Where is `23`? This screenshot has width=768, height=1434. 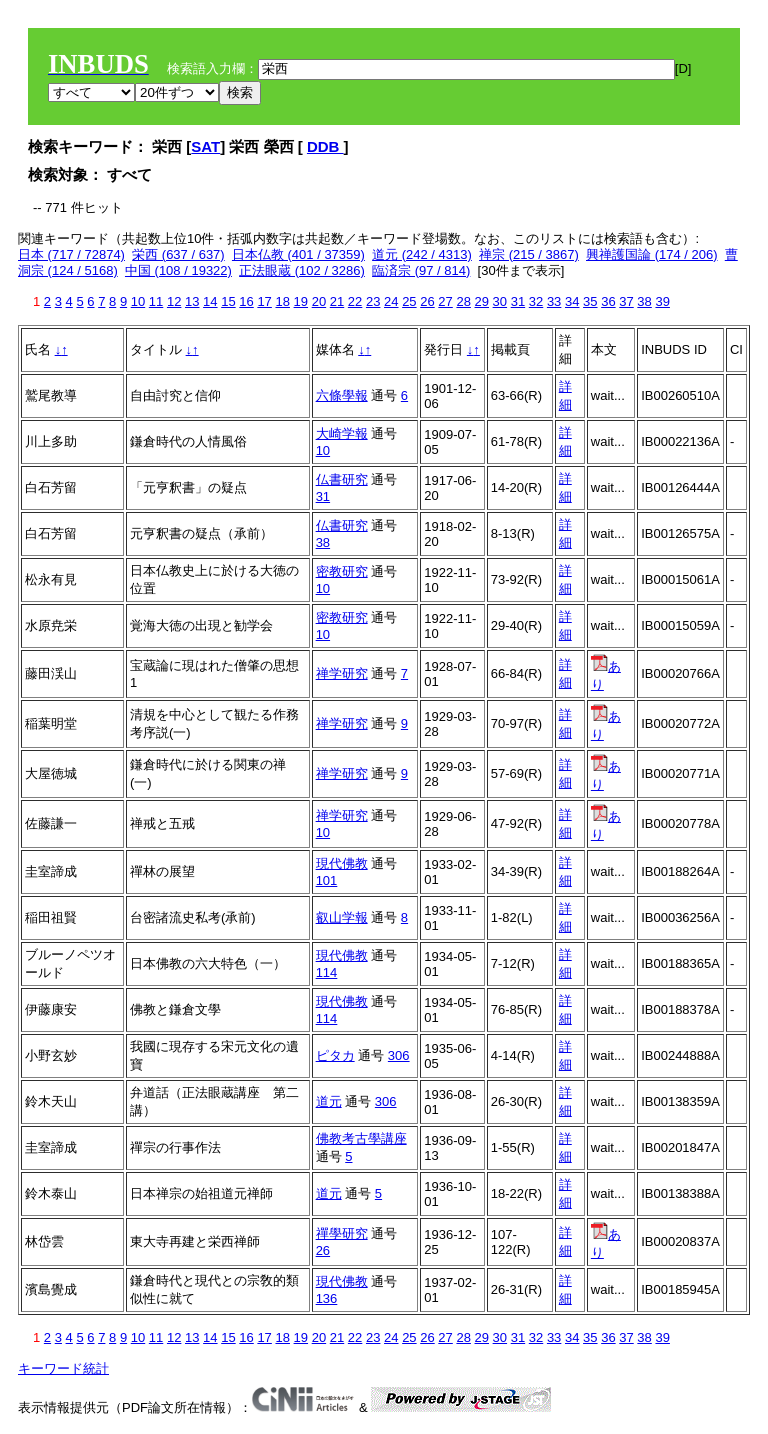 23 is located at coordinates (373, 301).